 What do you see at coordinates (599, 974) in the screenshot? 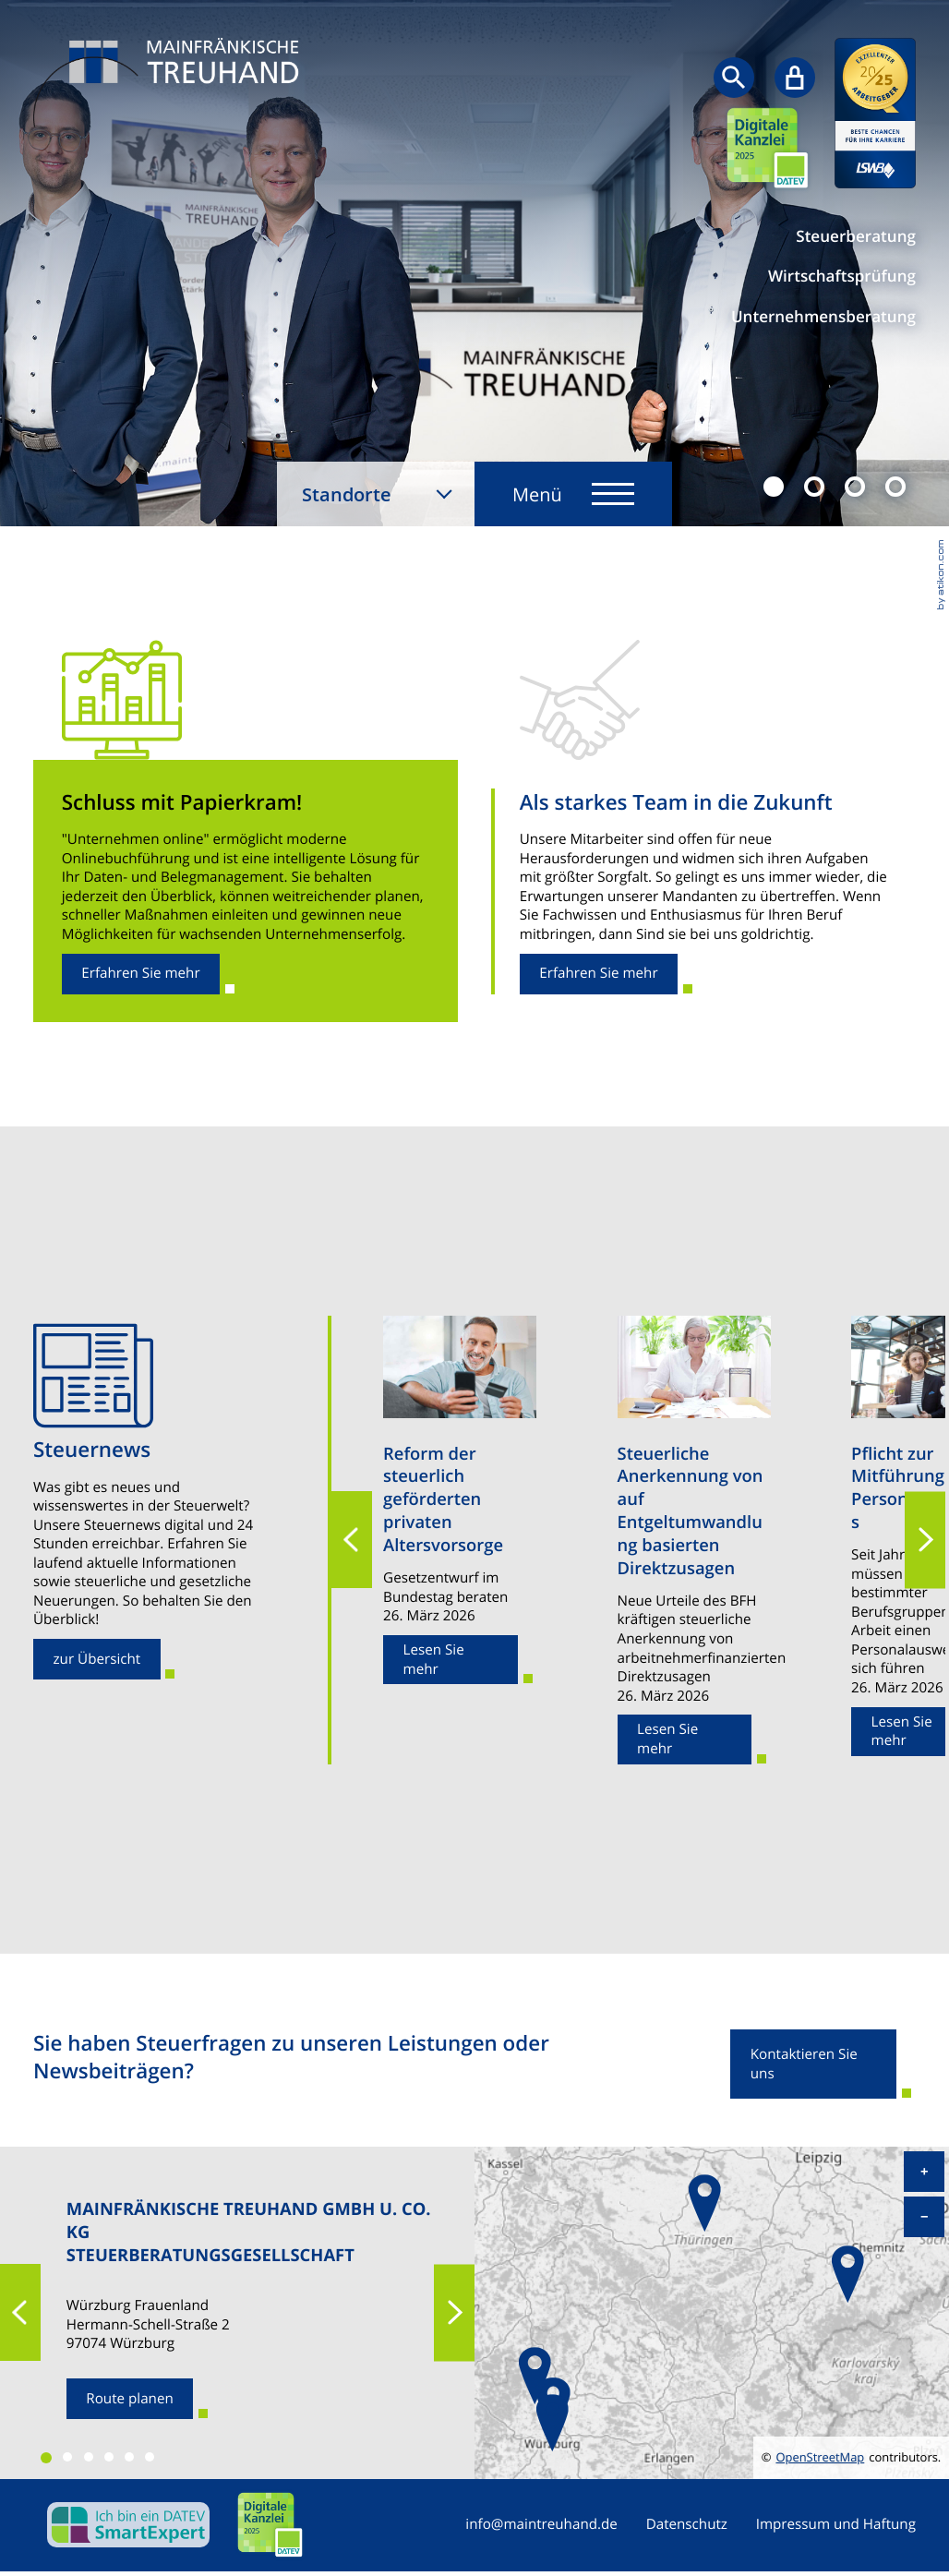
I see `[Erfahren Sie mehr: Als starkes Team in die Zukunft]` at bounding box center [599, 974].